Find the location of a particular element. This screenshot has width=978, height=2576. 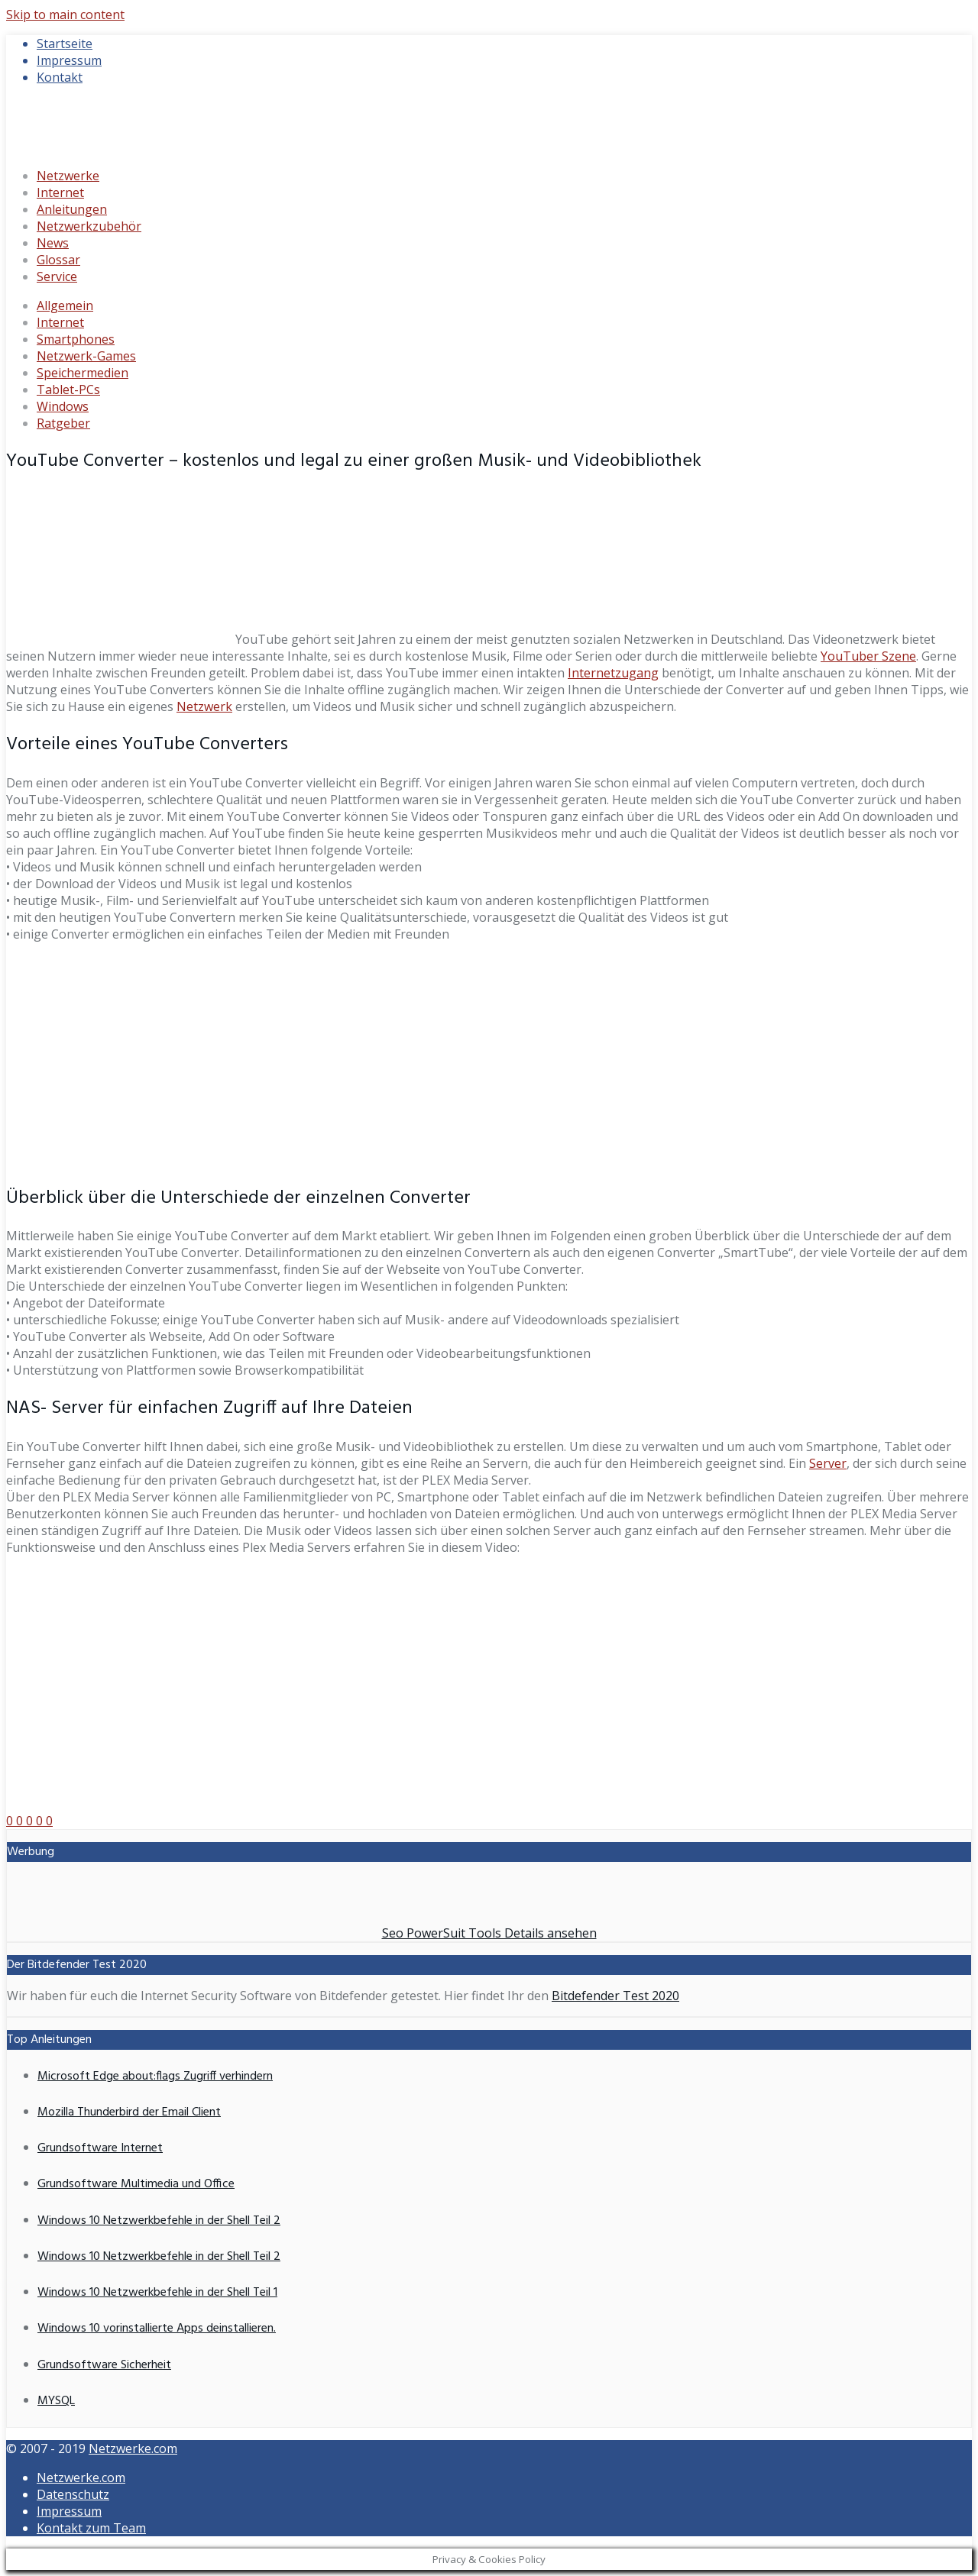

Netzwerke.com is located at coordinates (133, 2448).